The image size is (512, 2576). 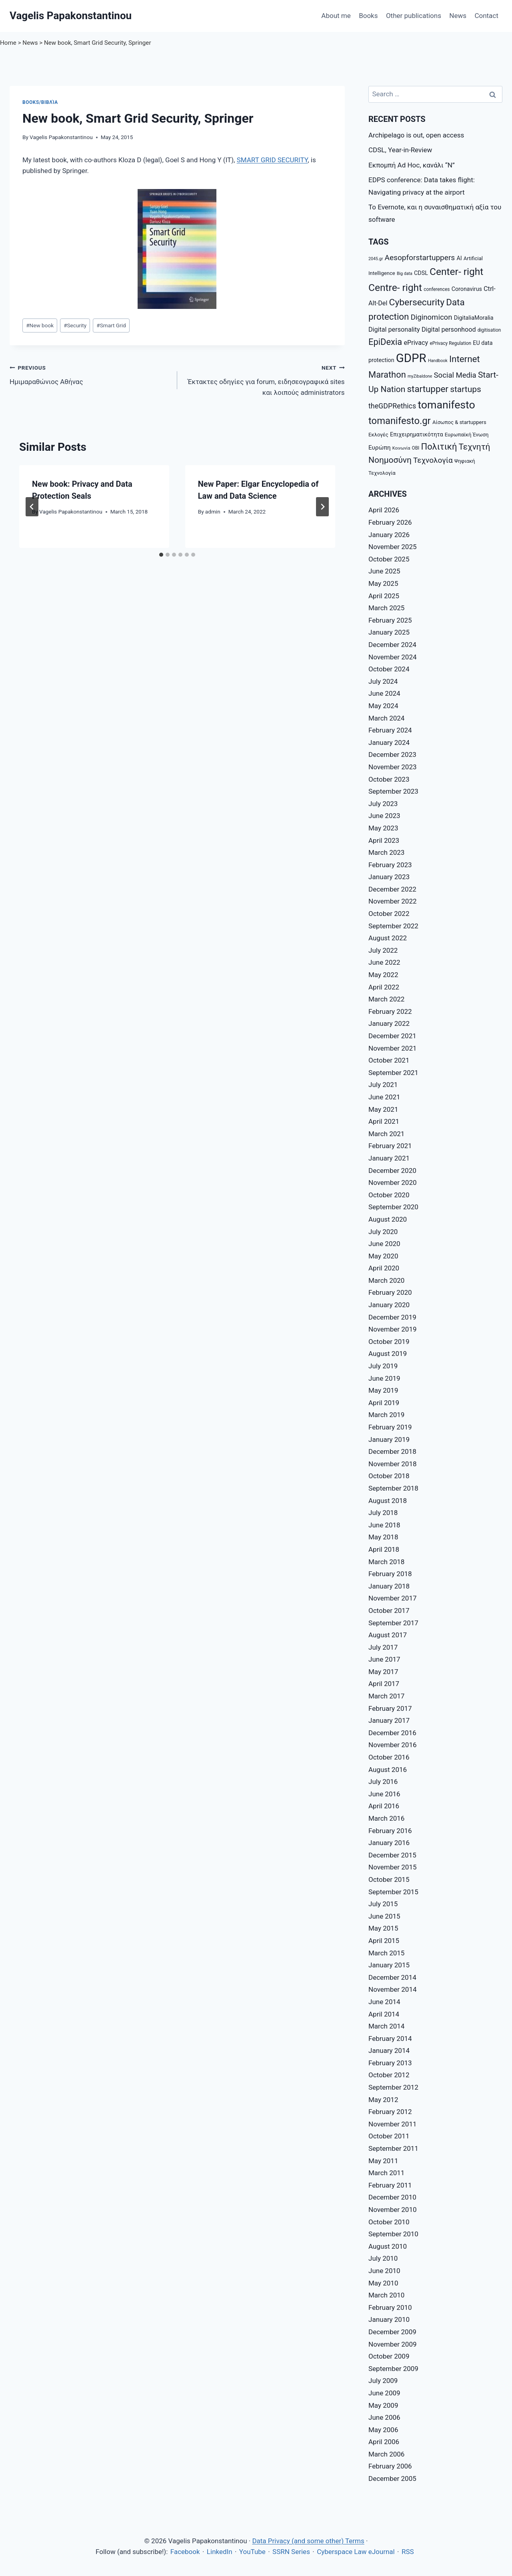 What do you see at coordinates (383, 1085) in the screenshot?
I see `July 2021` at bounding box center [383, 1085].